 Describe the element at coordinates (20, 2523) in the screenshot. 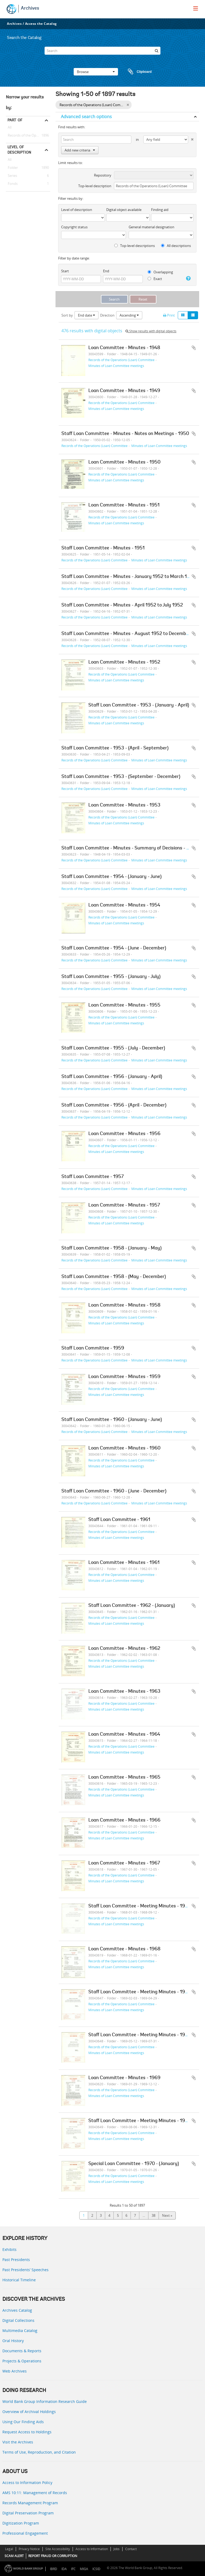

I see `Digitization Program` at that location.